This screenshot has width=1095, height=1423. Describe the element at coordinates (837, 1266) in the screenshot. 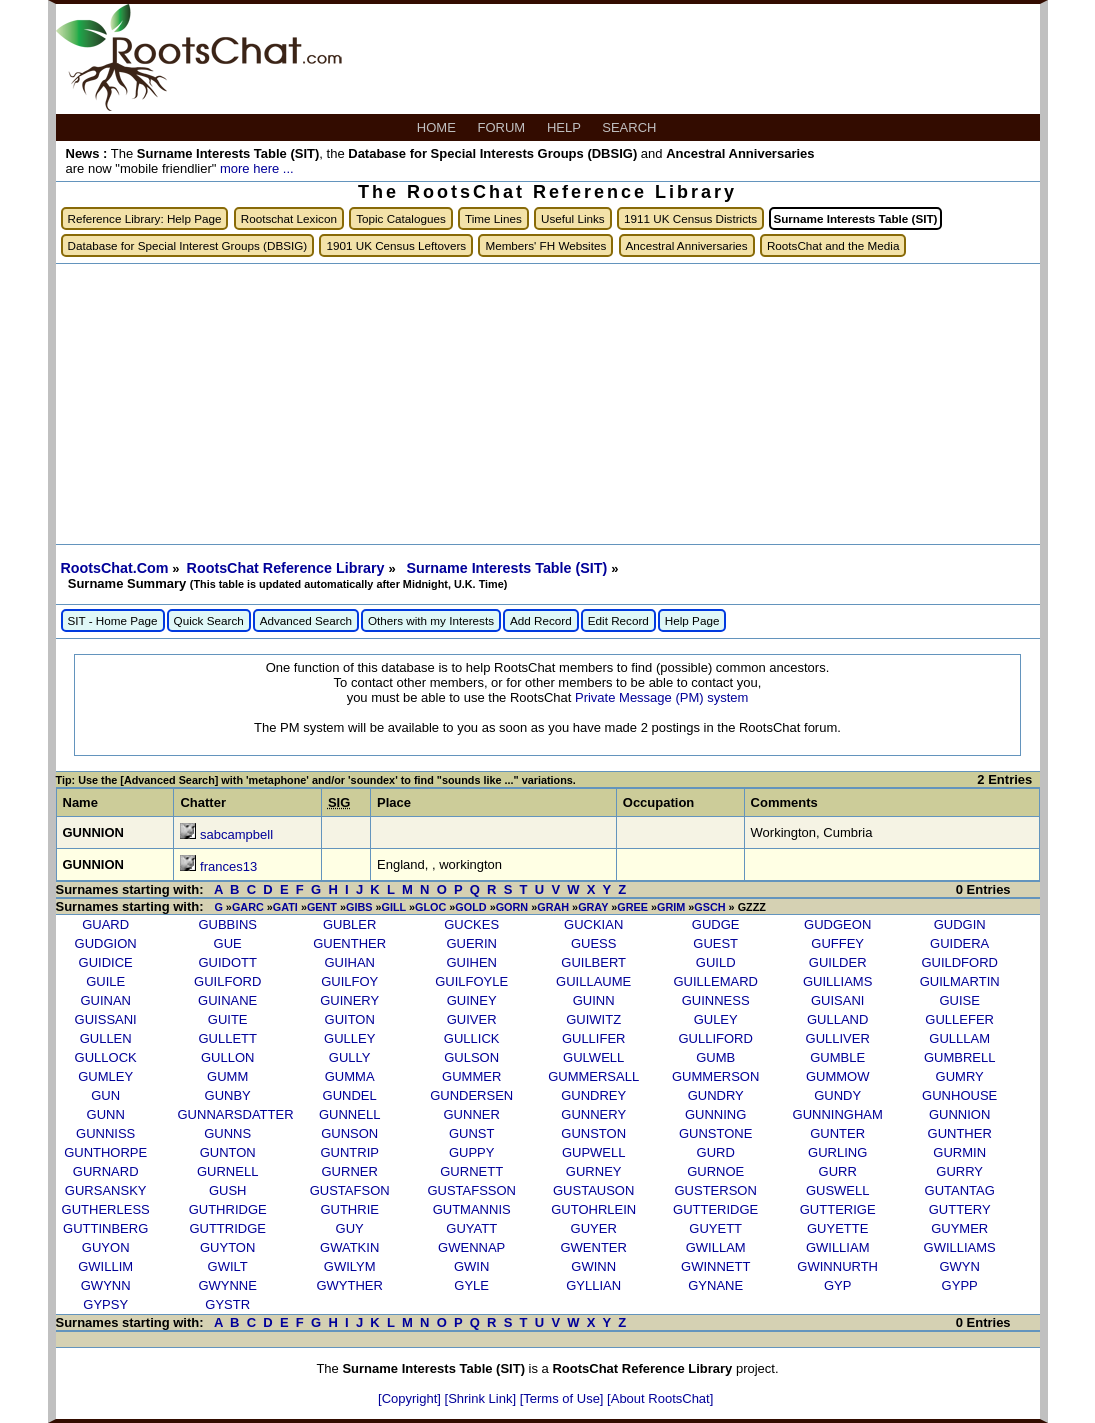

I see `GWINNURTH` at that location.